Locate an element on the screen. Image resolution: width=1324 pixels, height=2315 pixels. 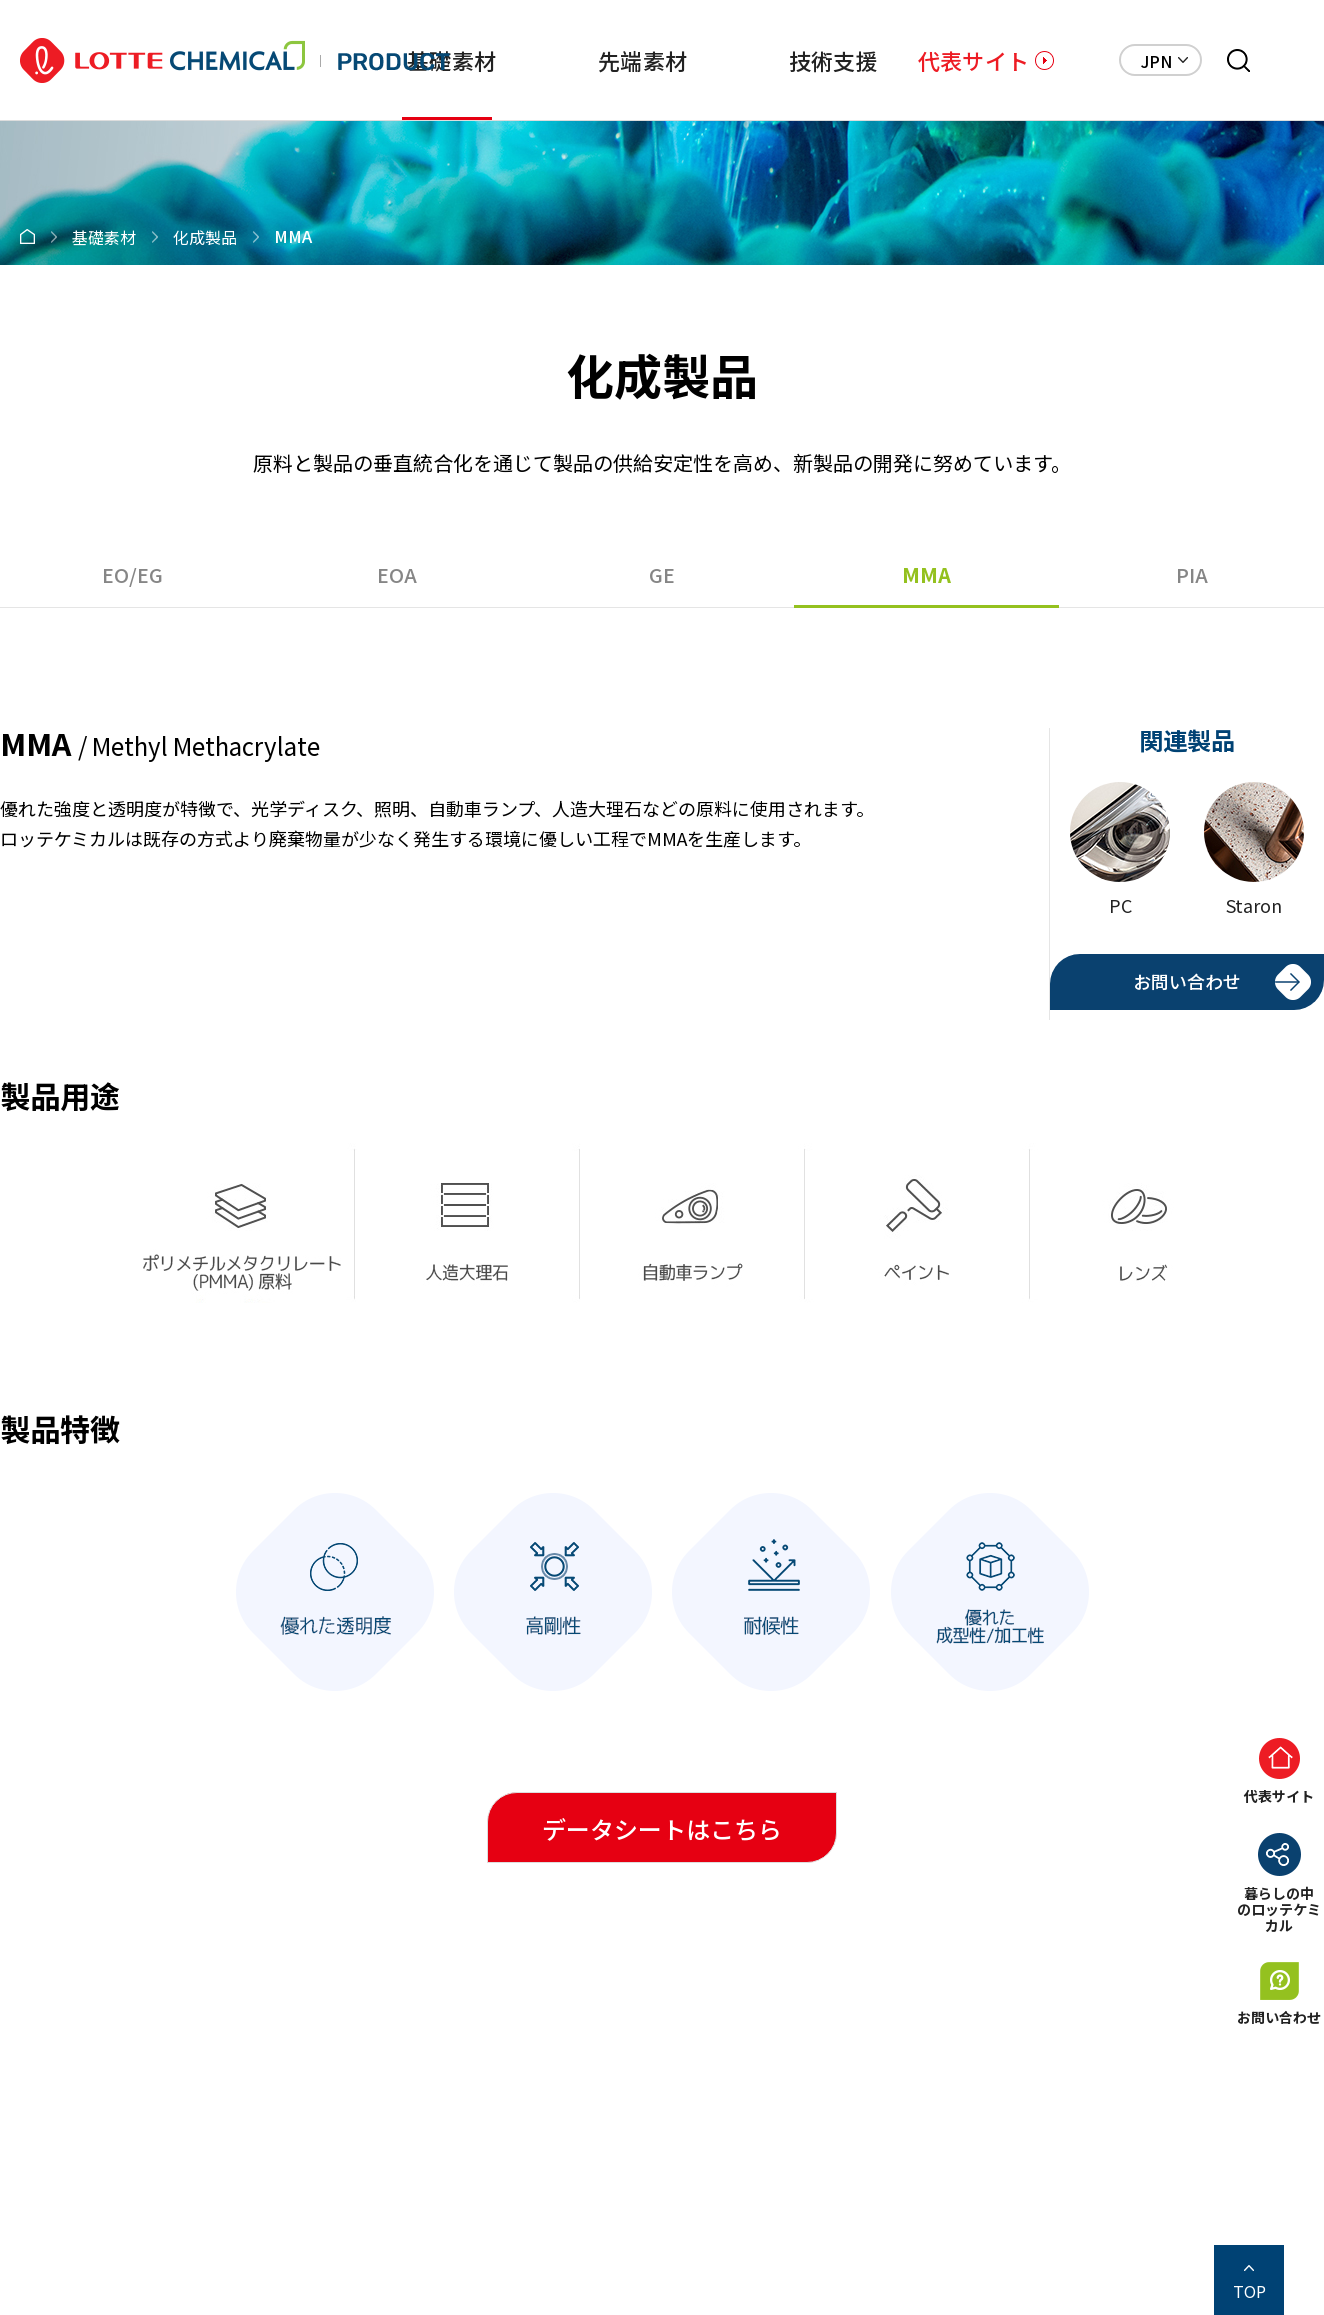
EO/EG is located at coordinates (132, 574).